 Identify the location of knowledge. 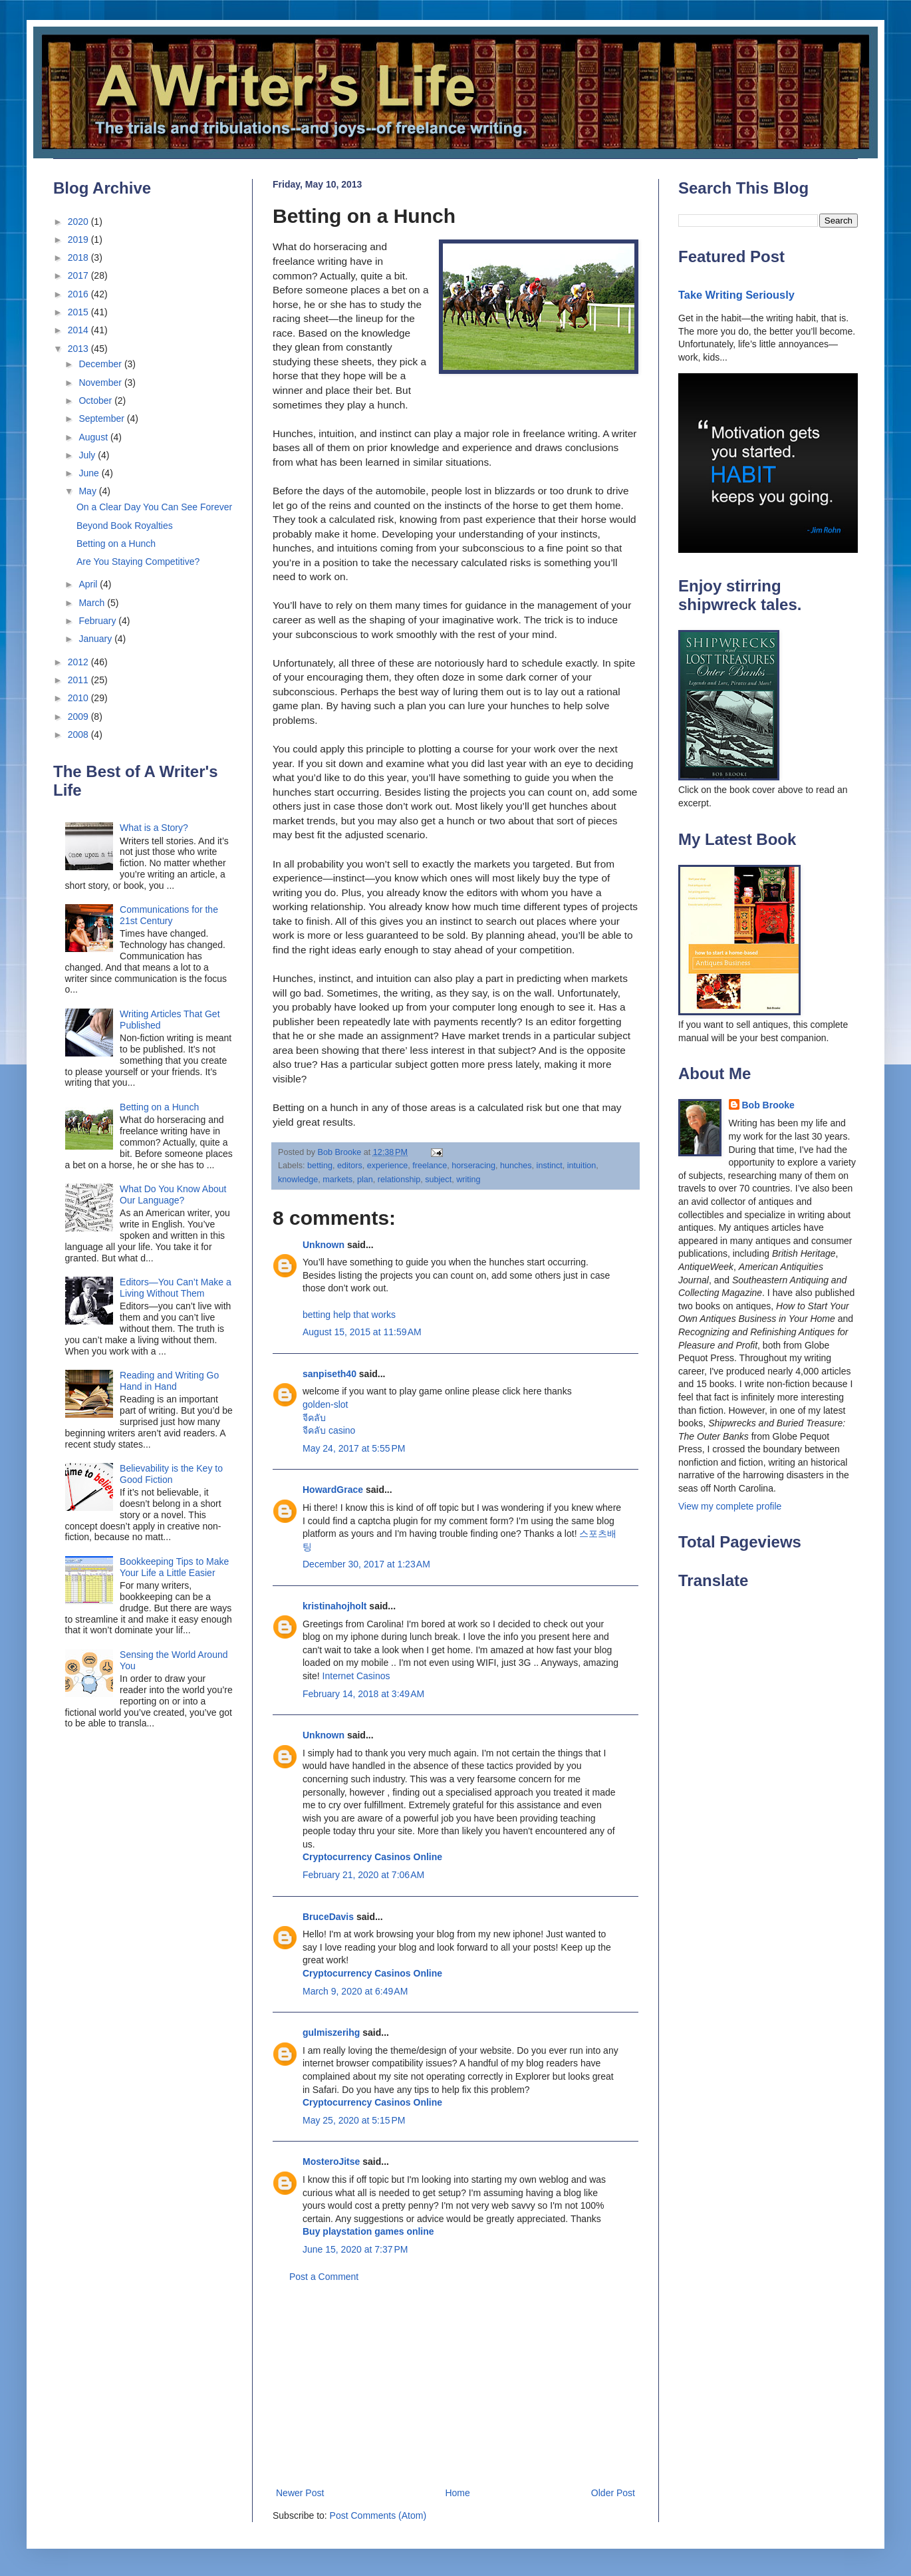
(298, 1179).